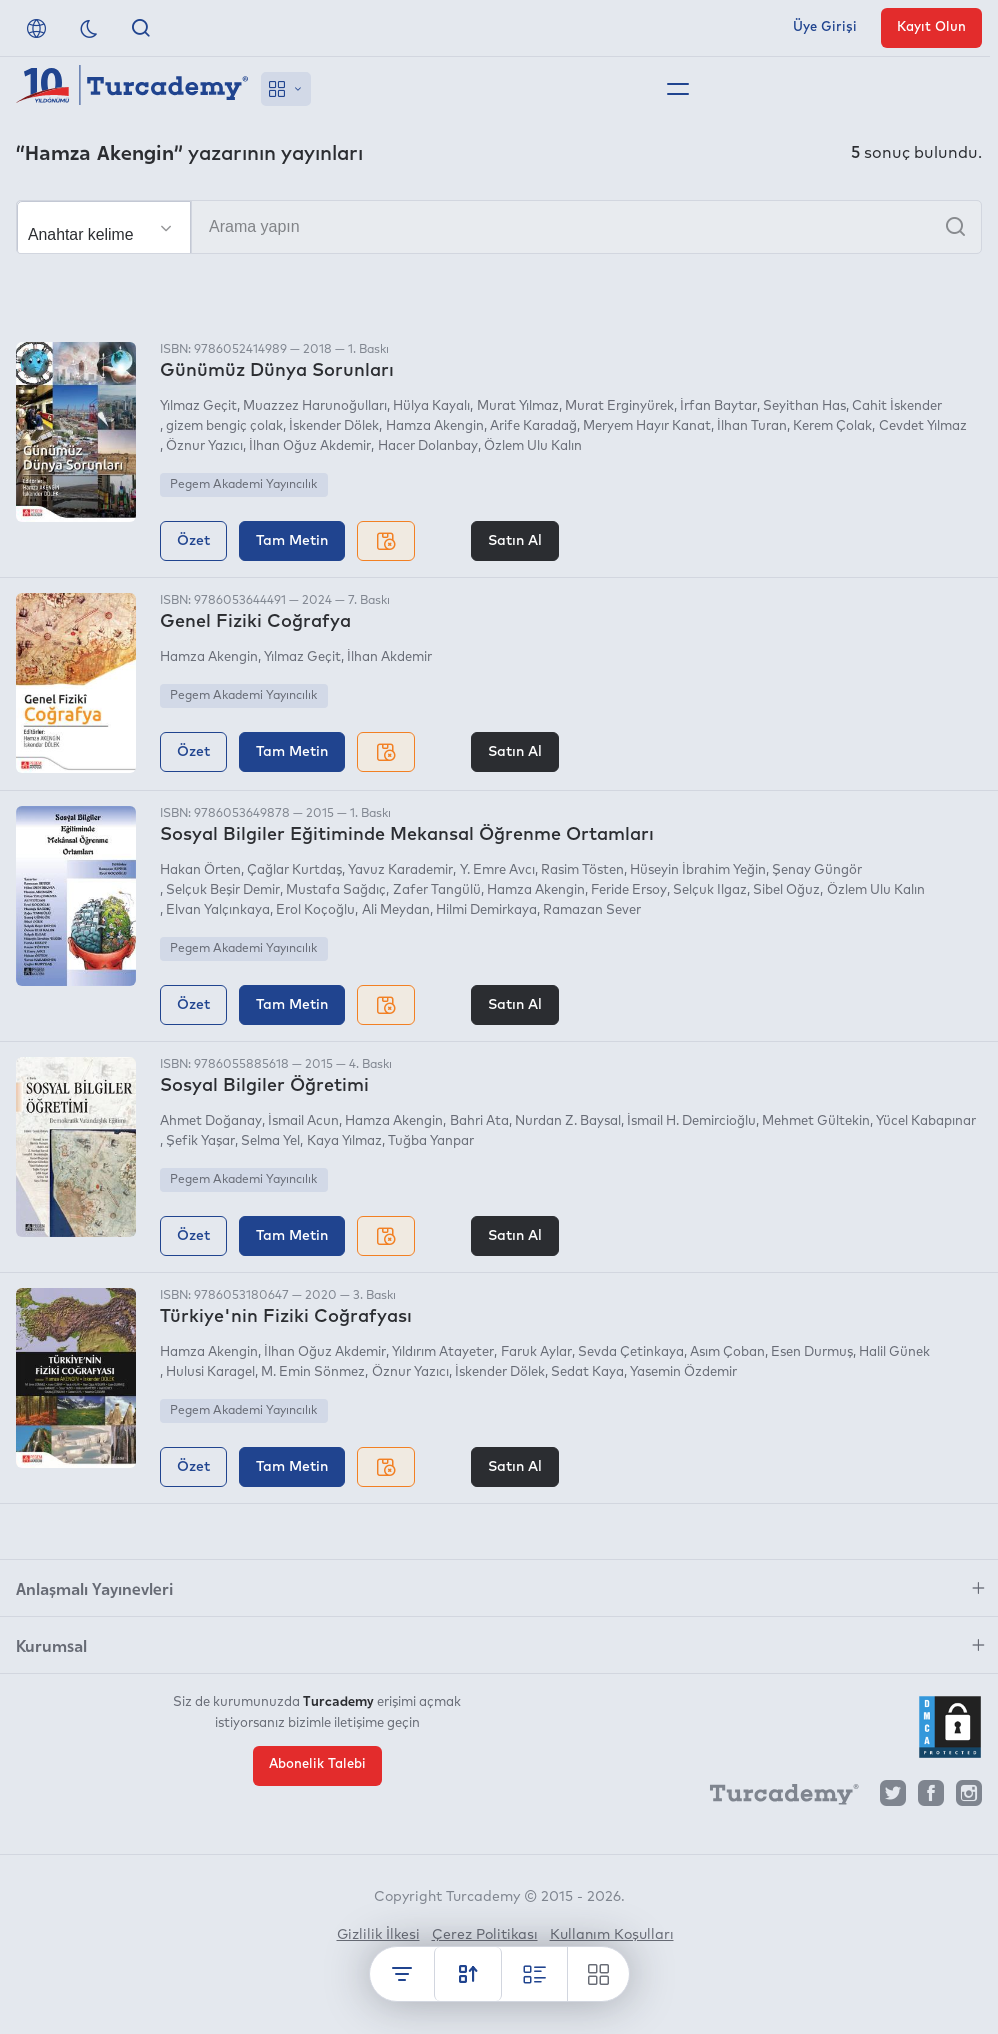 This screenshot has height=2034, width=998. I want to click on Yılmaz Geçit, so click(198, 406).